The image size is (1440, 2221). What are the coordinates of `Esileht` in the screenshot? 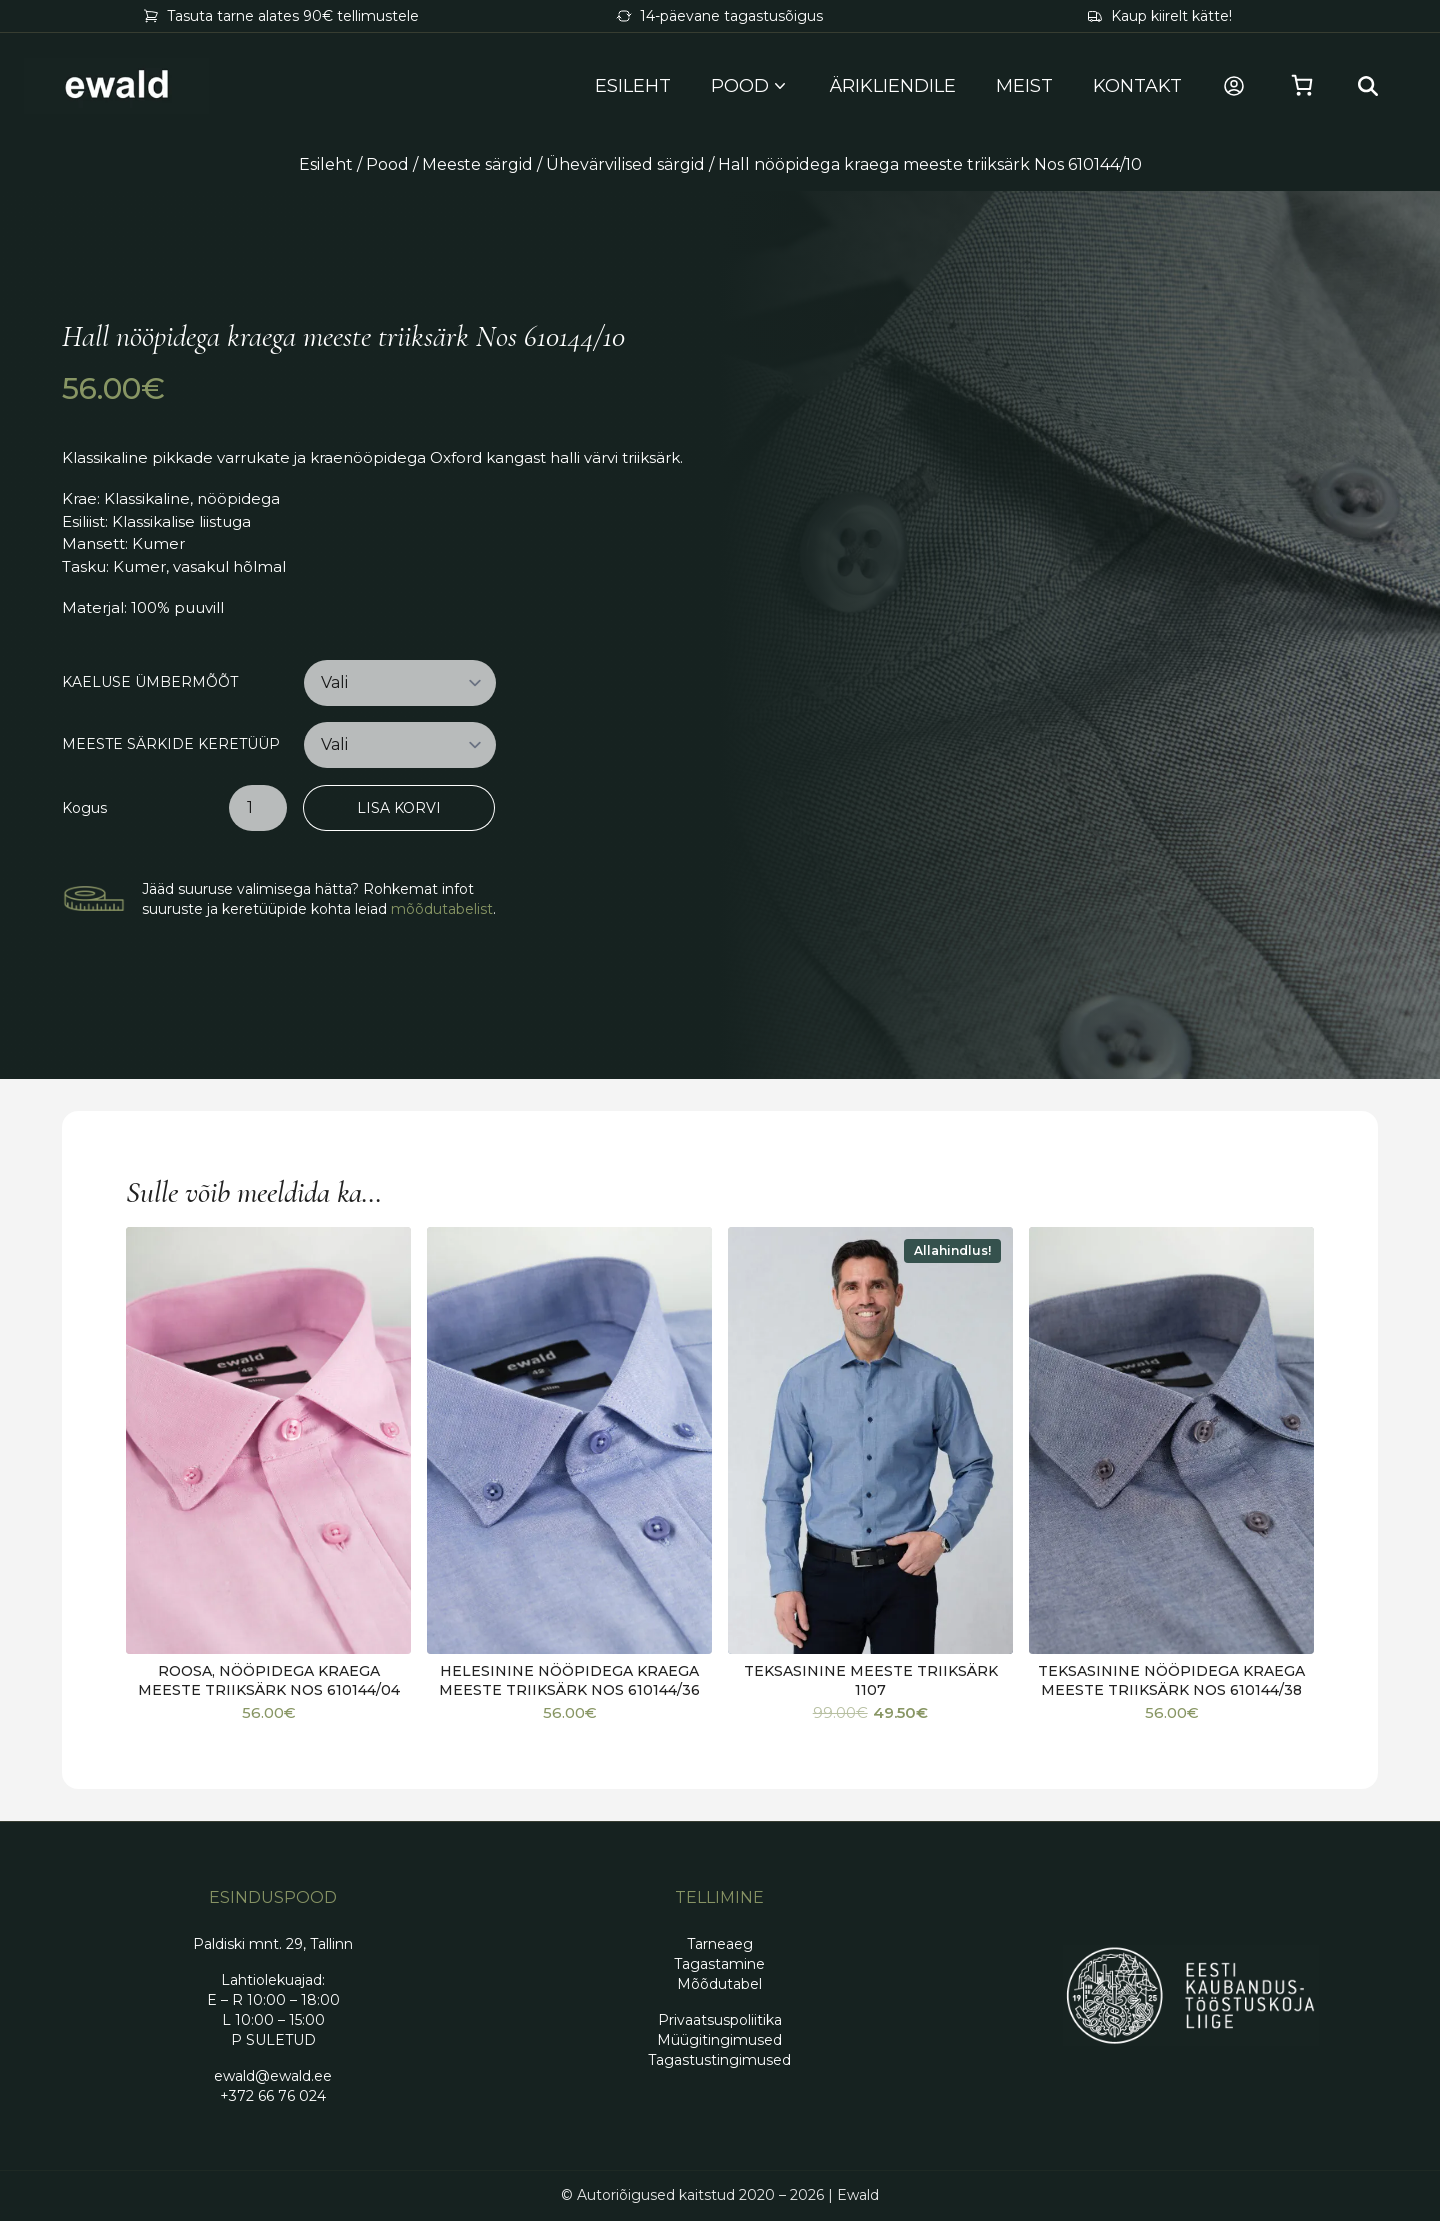 It's located at (633, 86).